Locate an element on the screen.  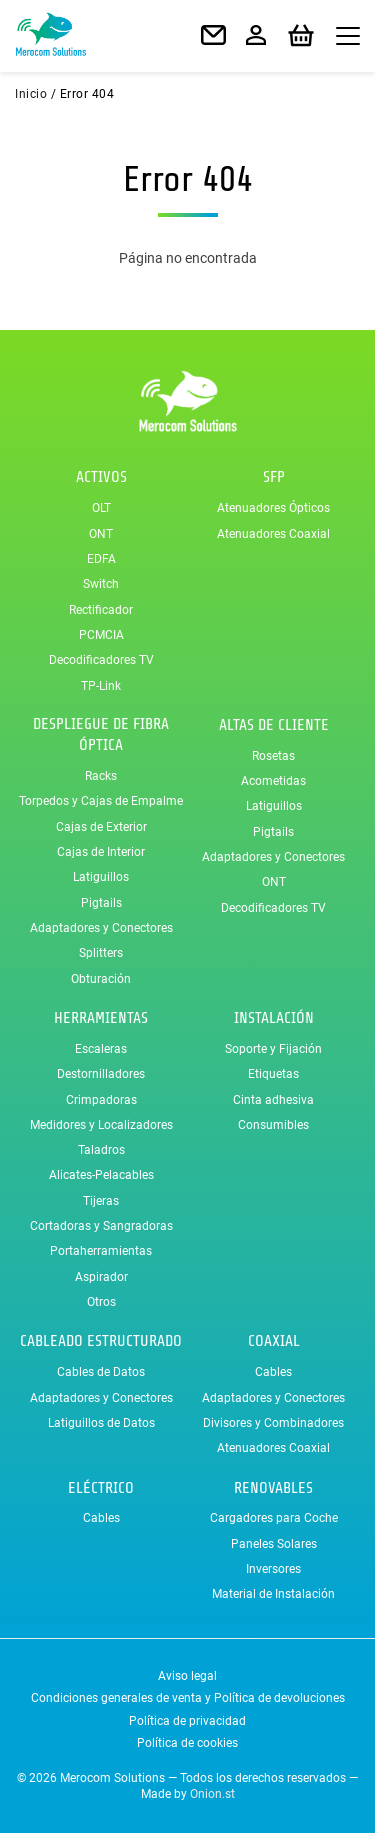
Pigtails is located at coordinates (101, 903).